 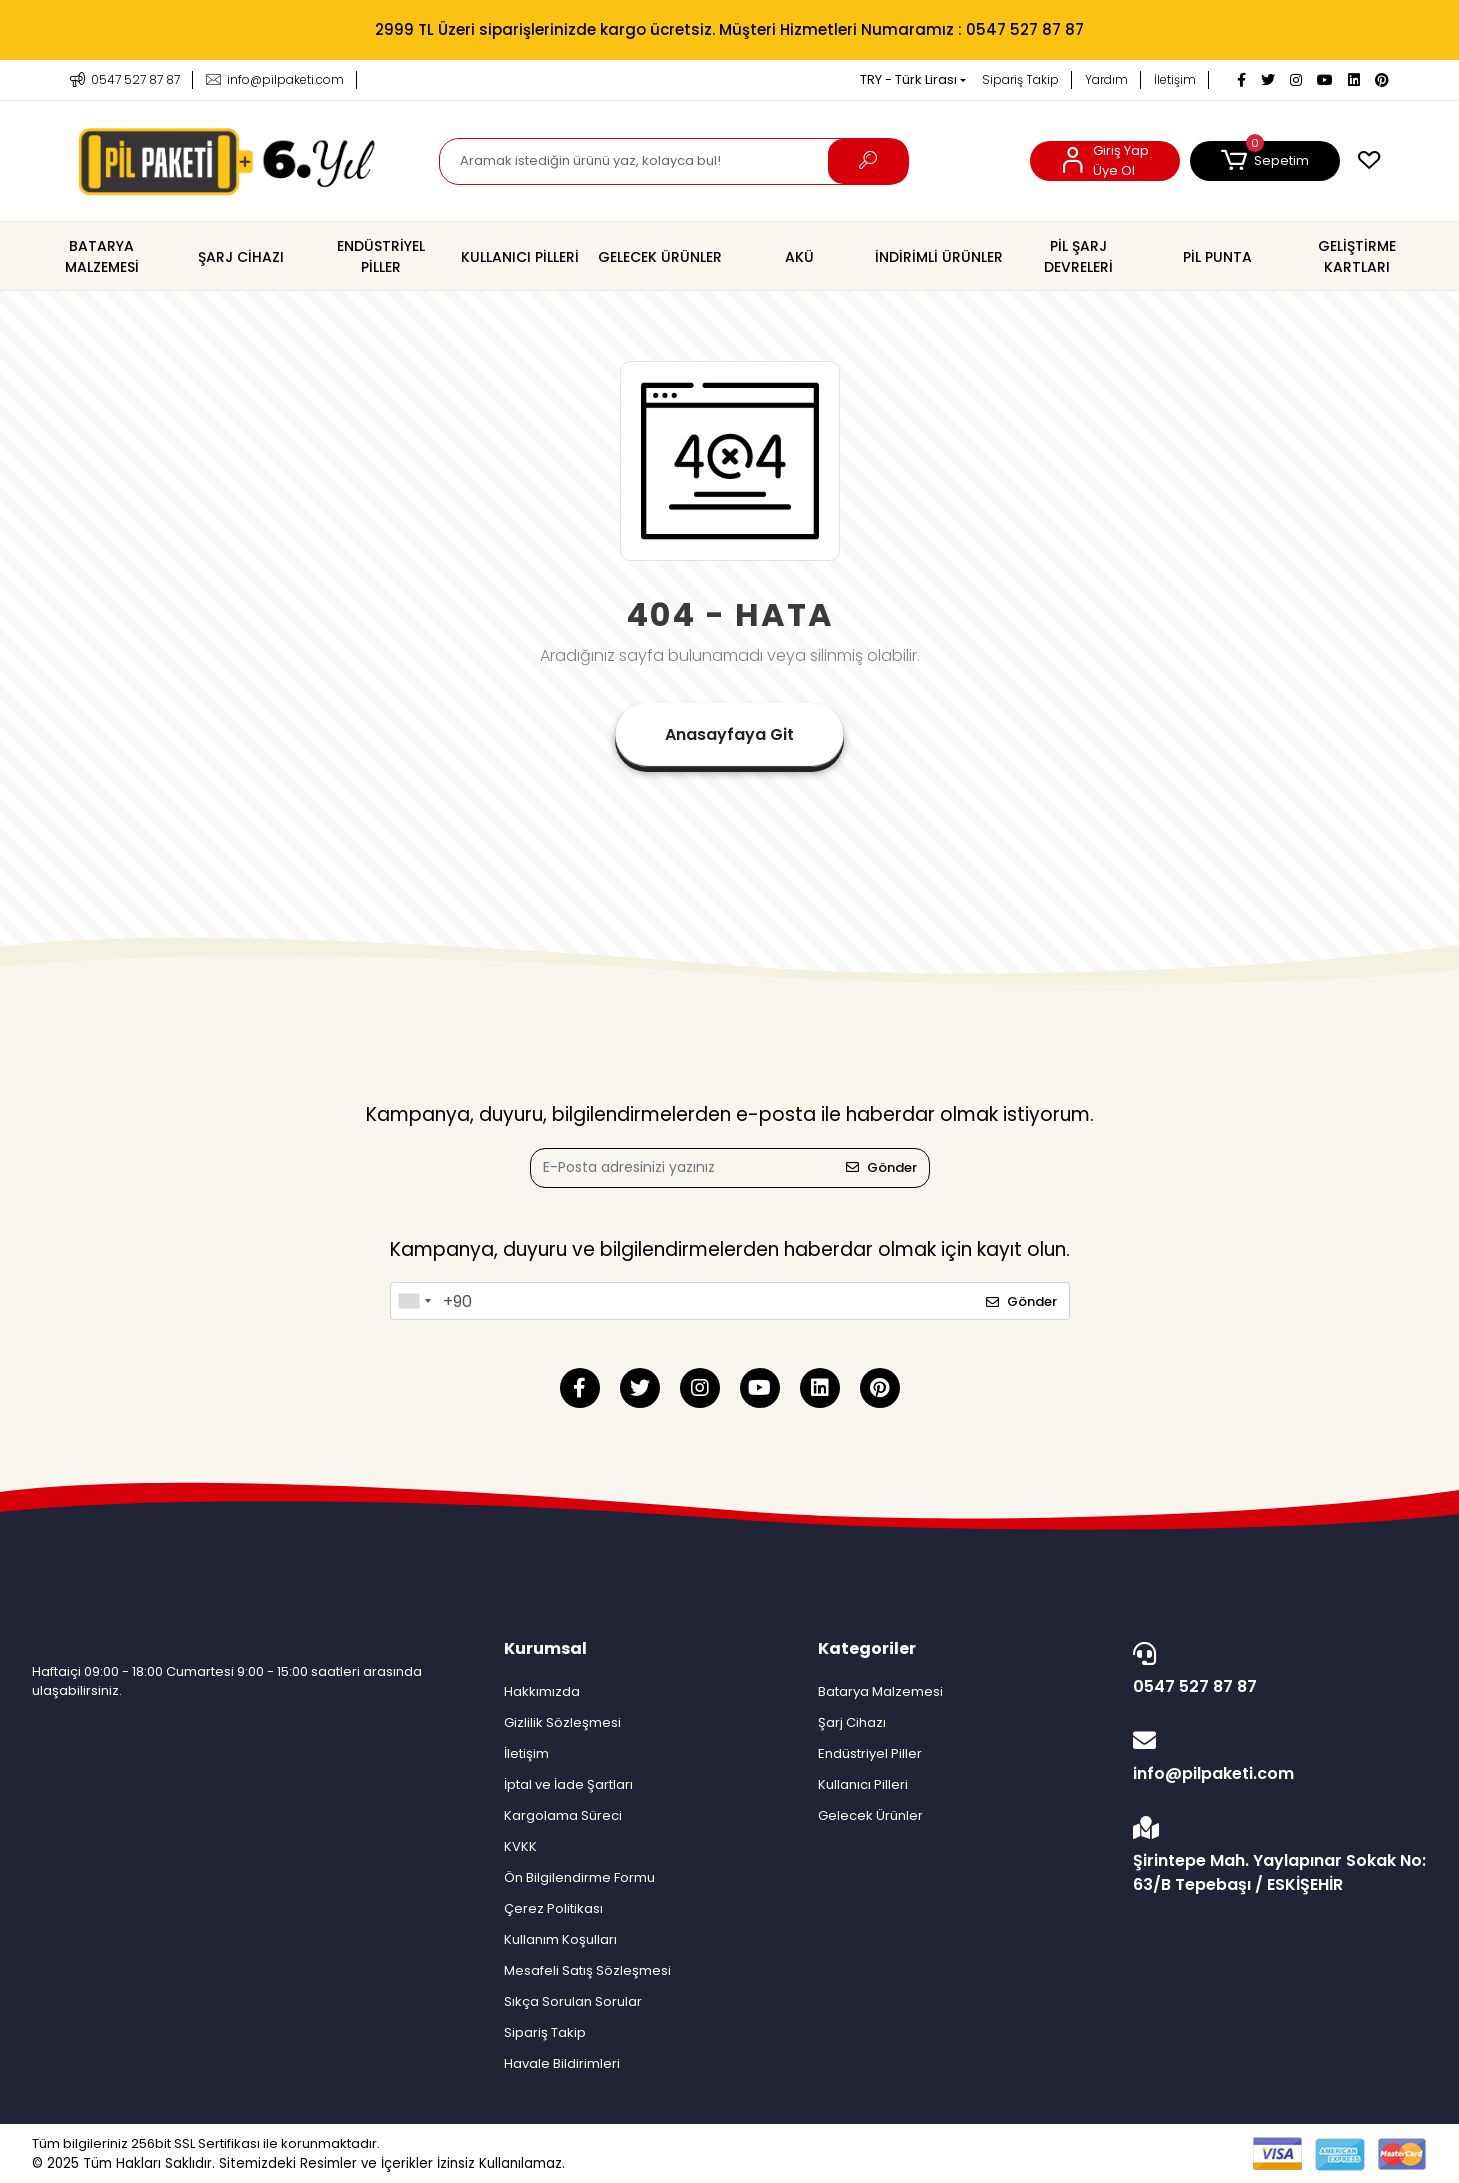 What do you see at coordinates (1020, 79) in the screenshot?
I see `Sipariş Takip` at bounding box center [1020, 79].